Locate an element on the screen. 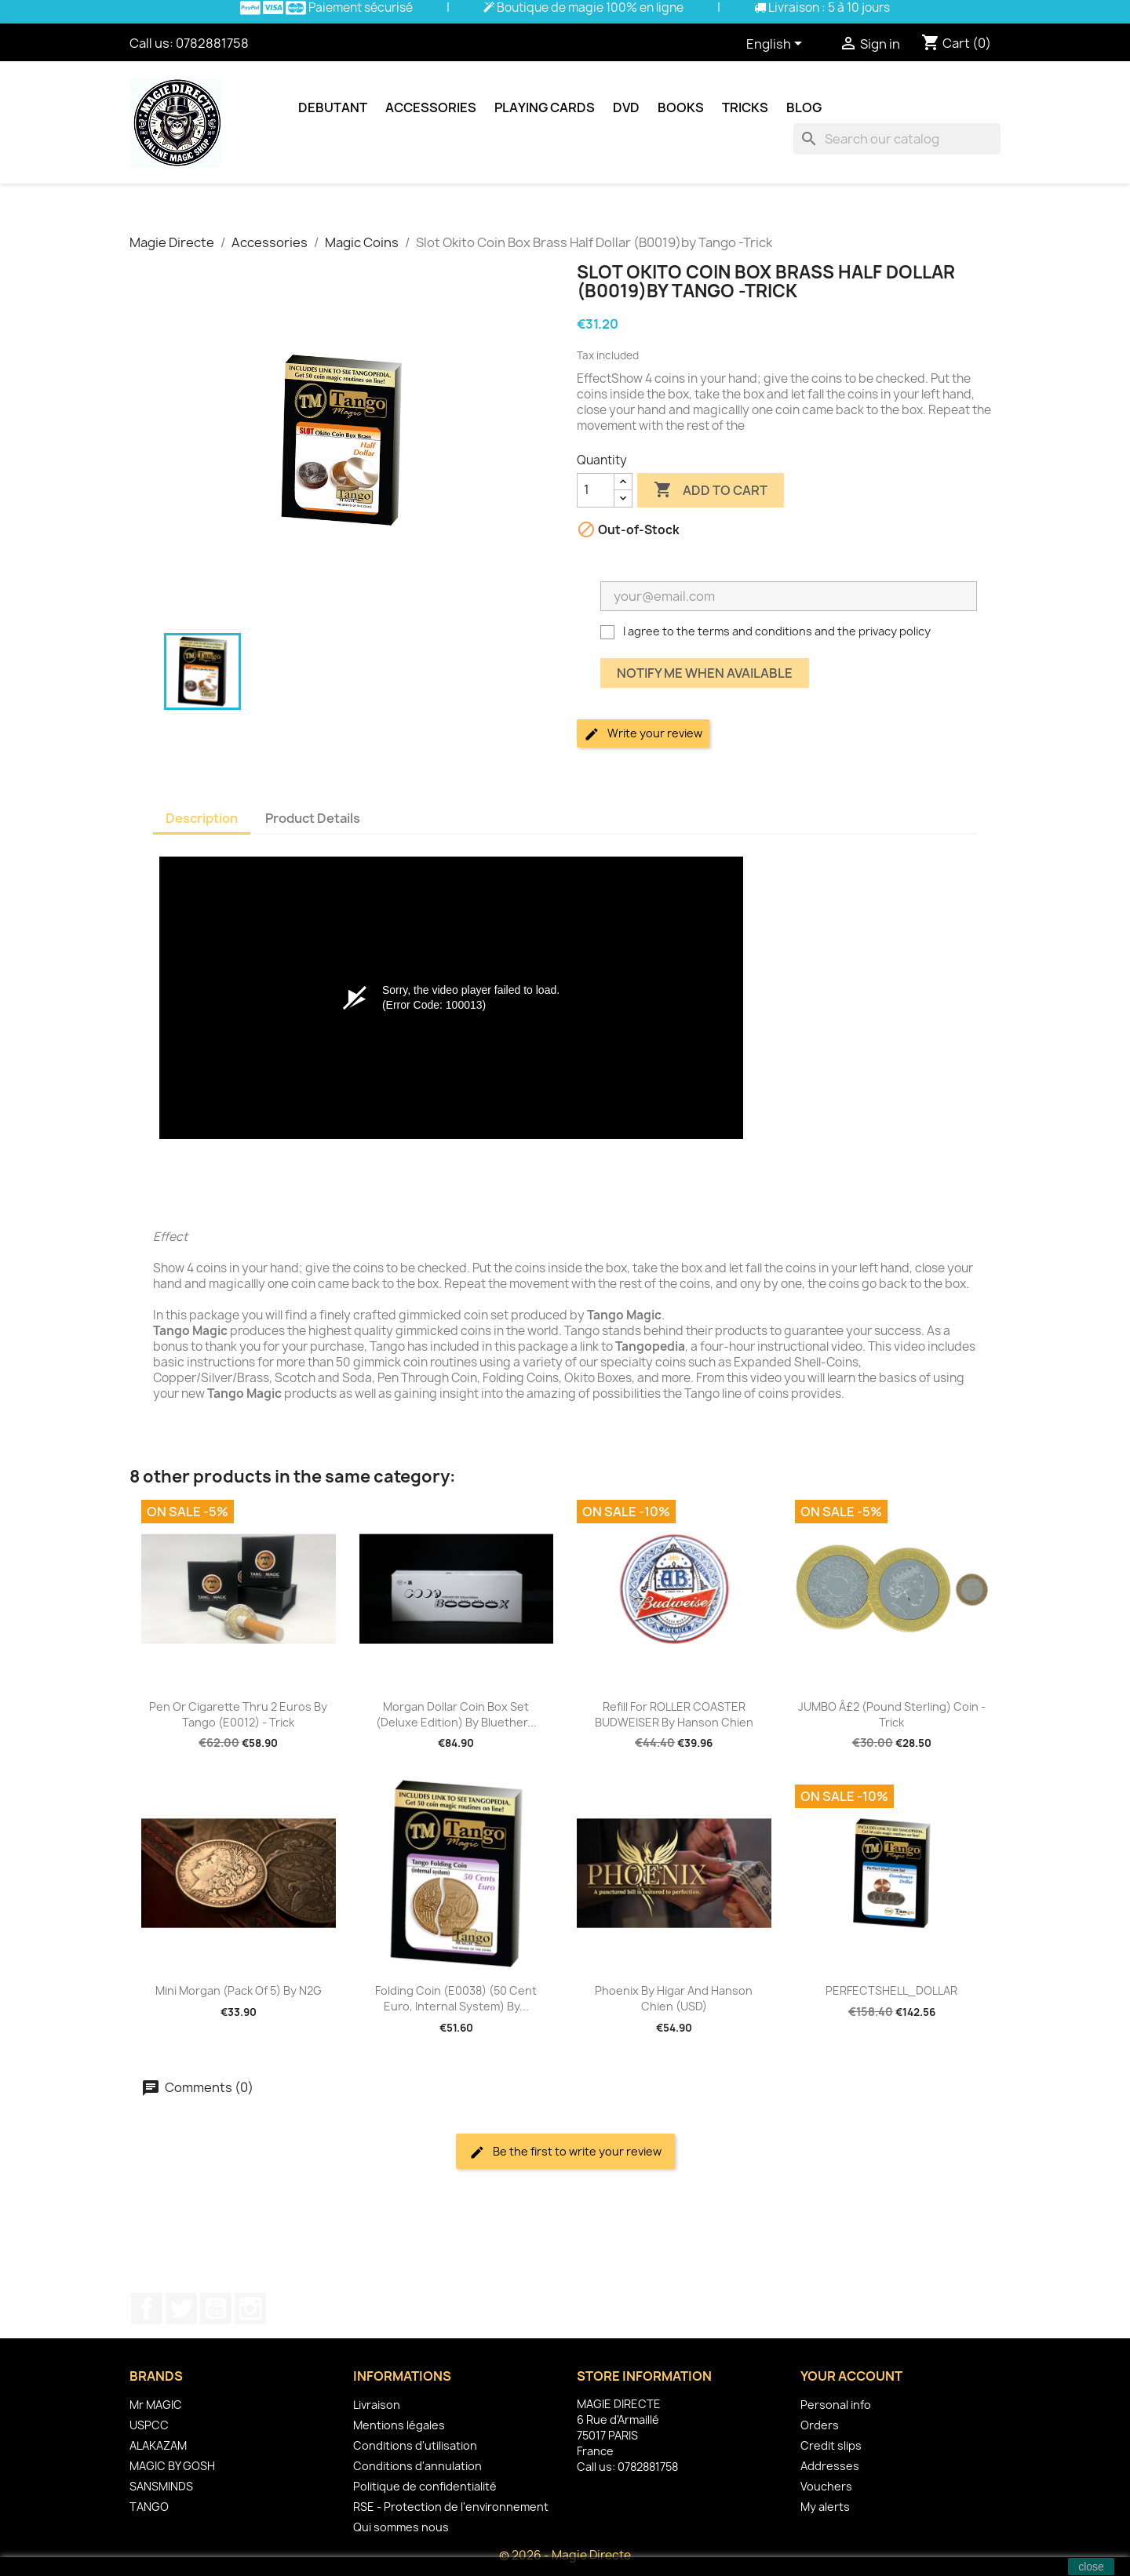  Personal info is located at coordinates (835, 2404).